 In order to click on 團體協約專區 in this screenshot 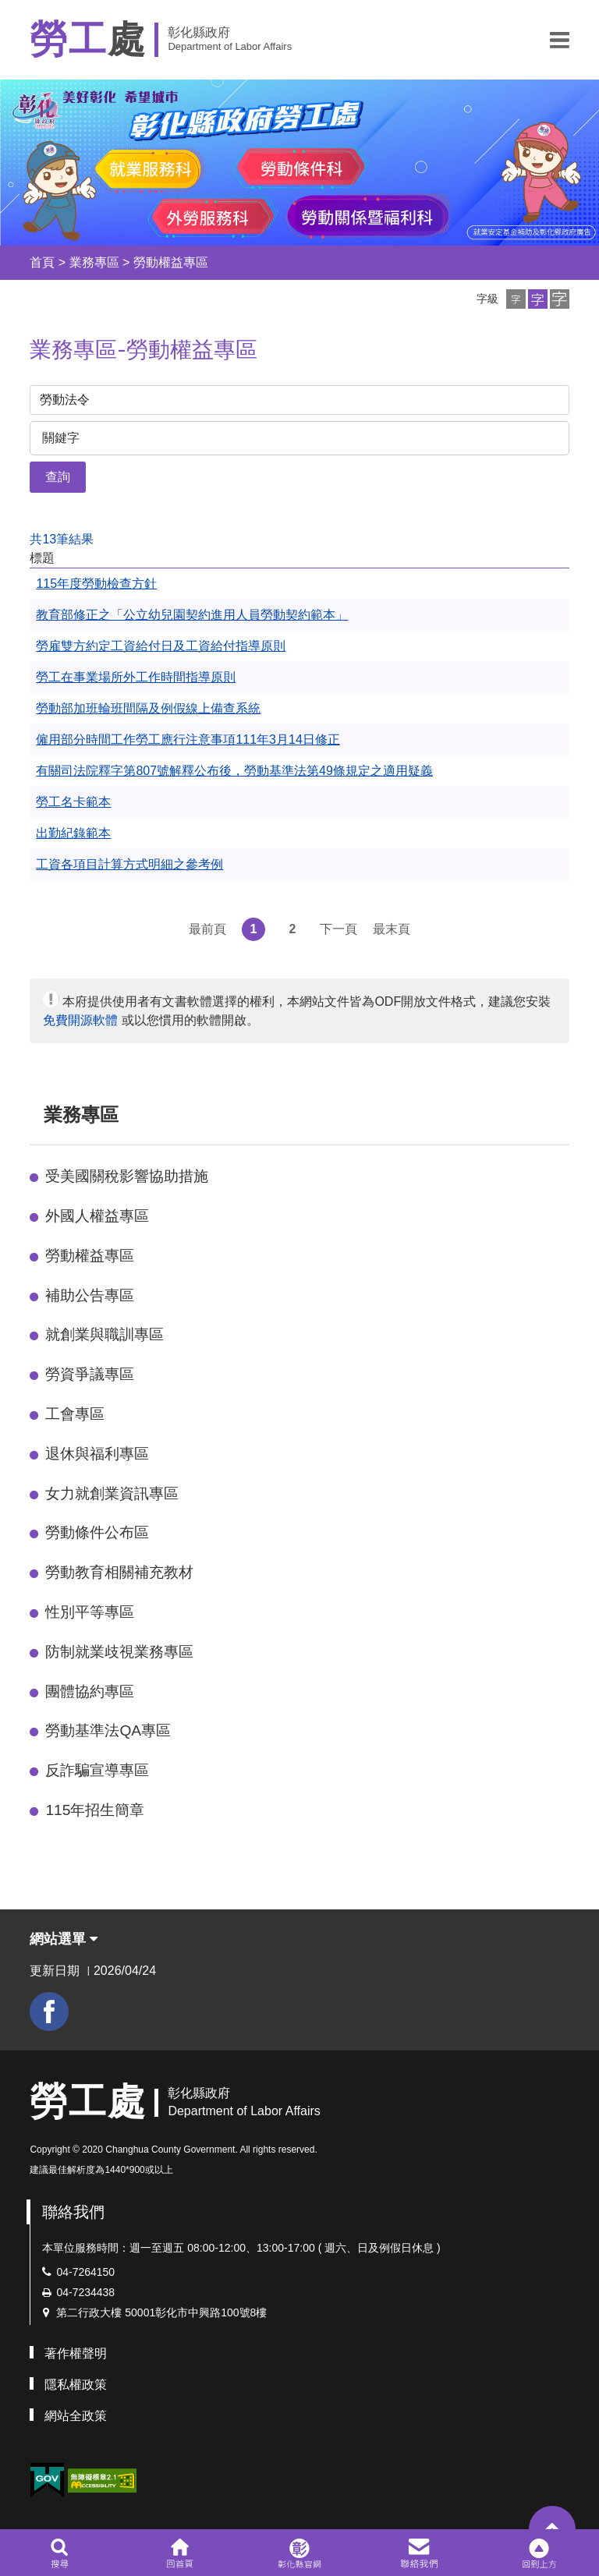, I will do `click(89, 1691)`.